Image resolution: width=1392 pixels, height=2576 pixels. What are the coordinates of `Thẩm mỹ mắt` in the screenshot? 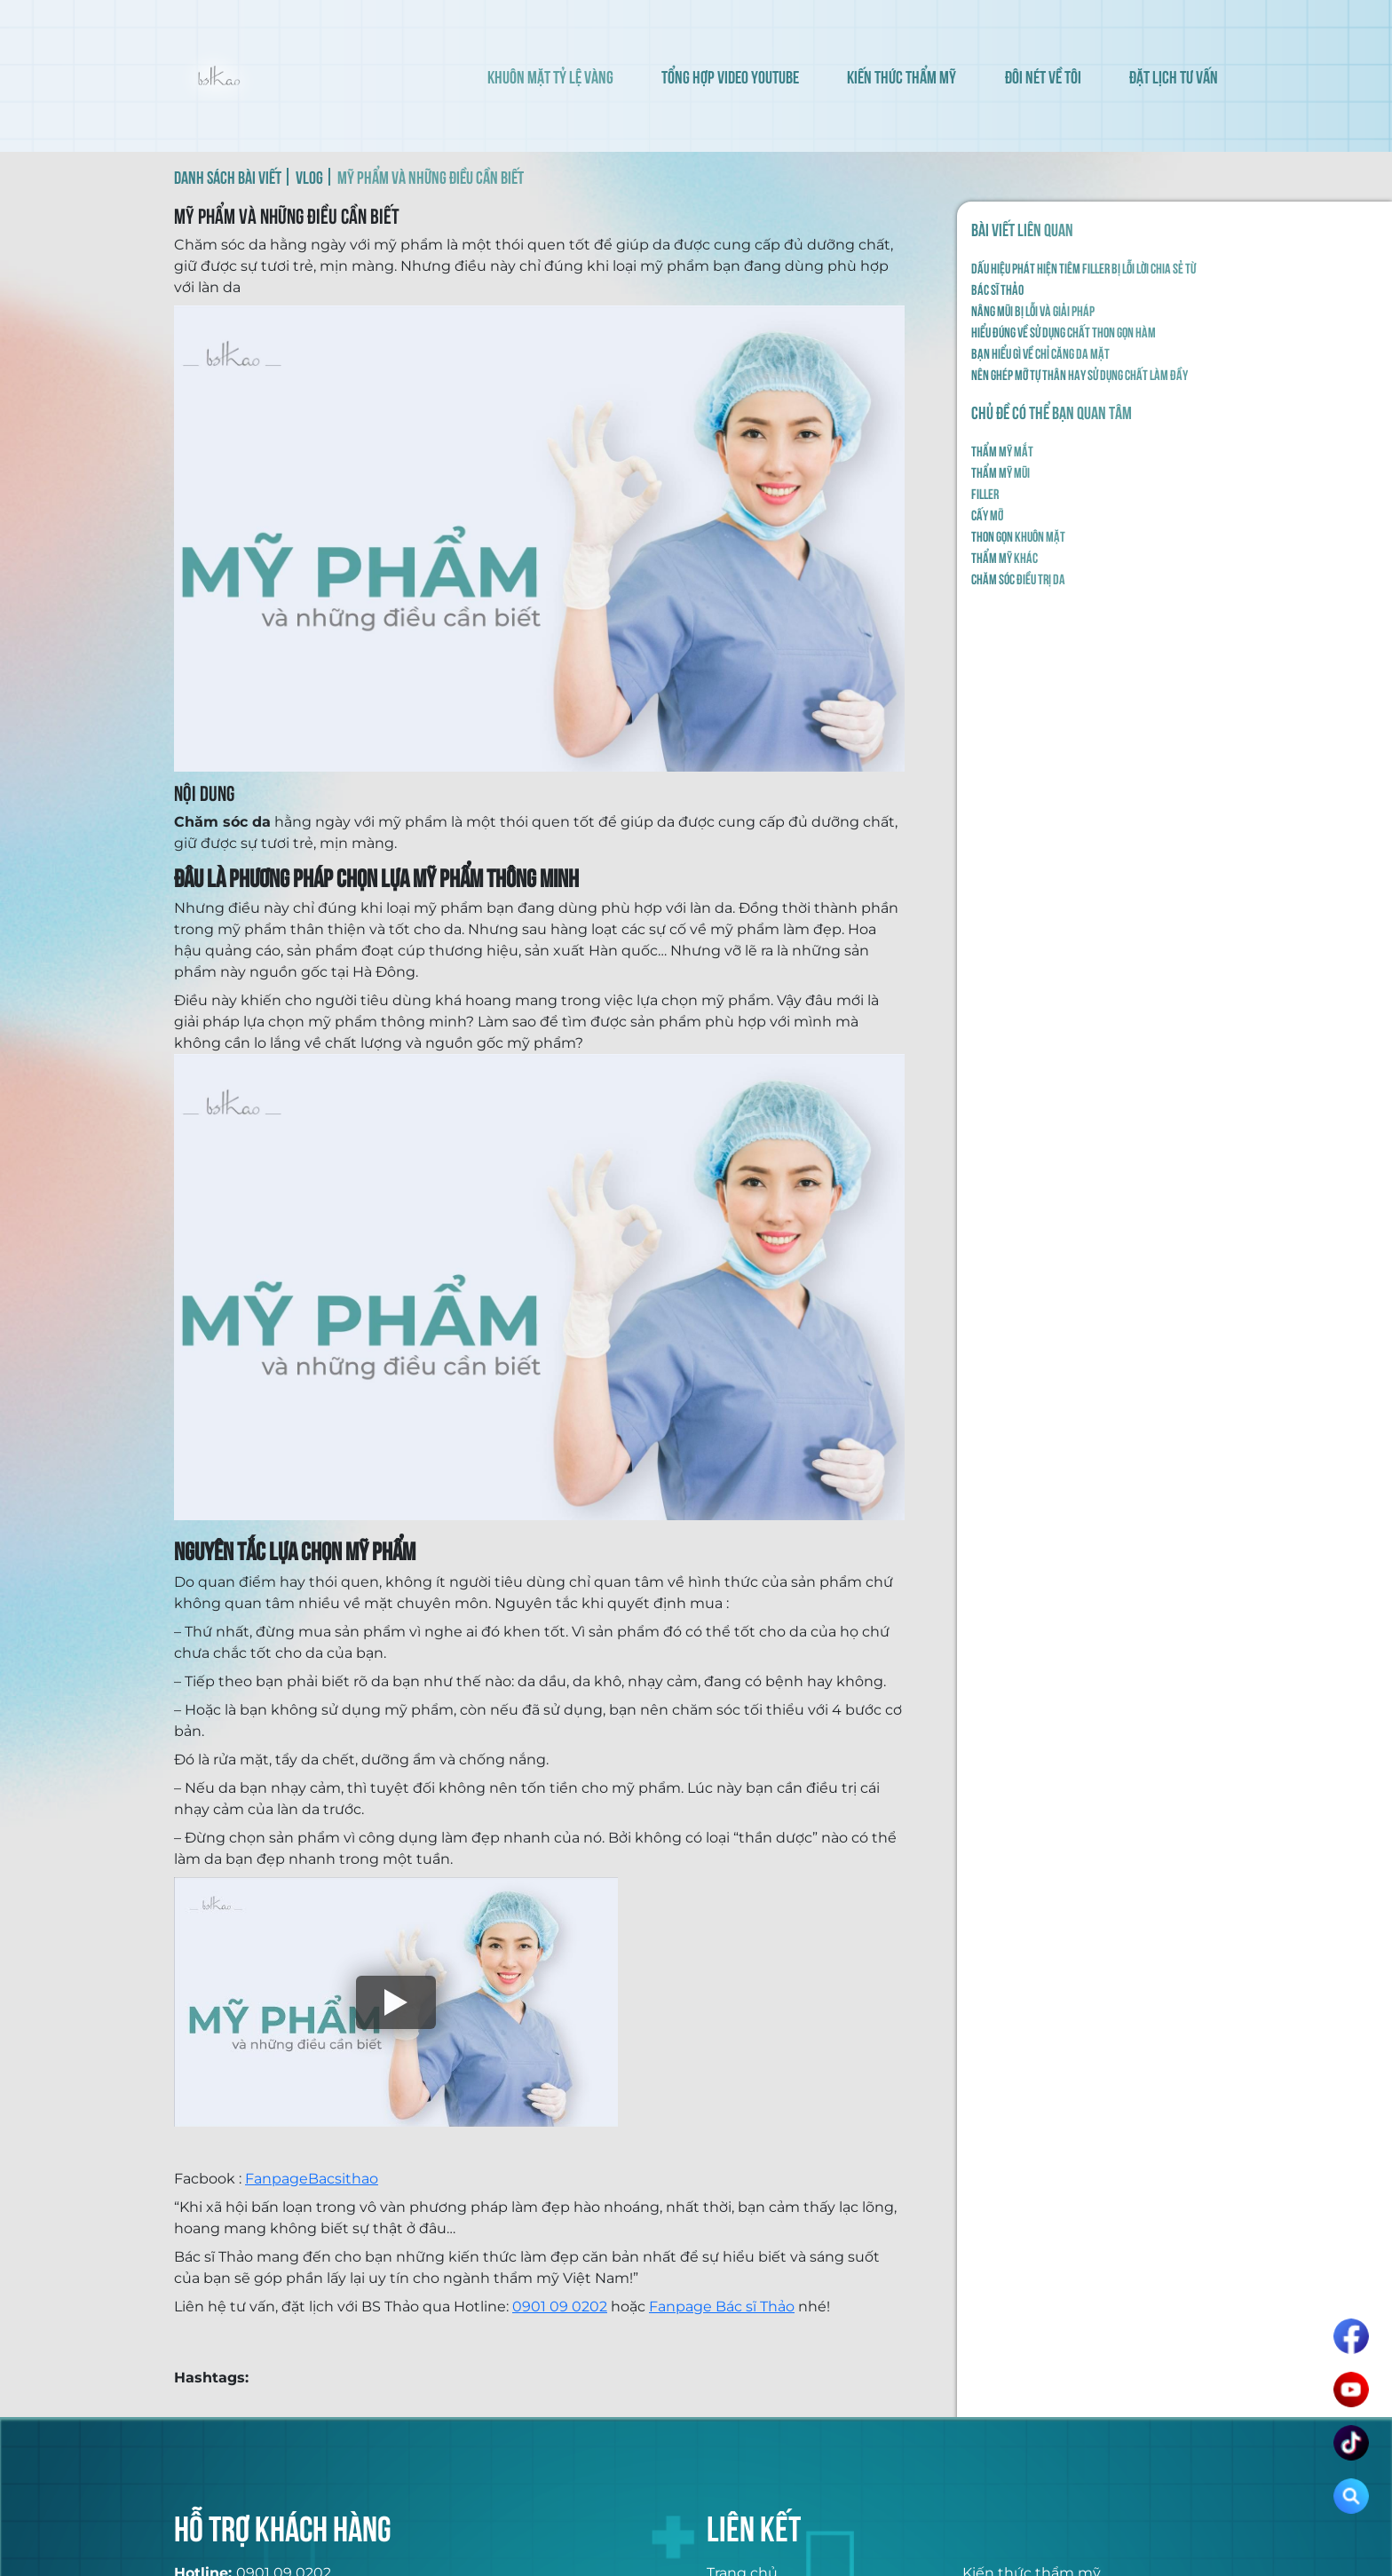 It's located at (1002, 450).